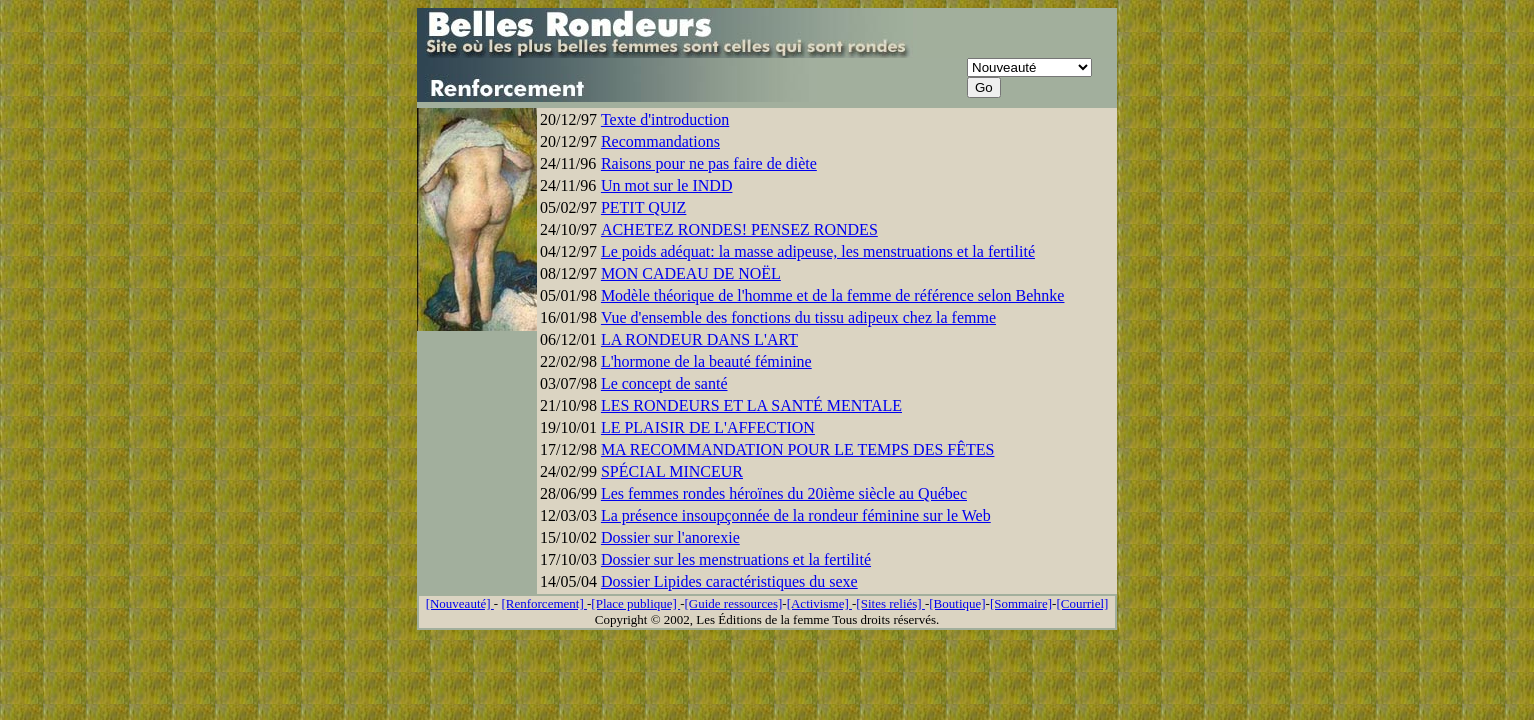 This screenshot has width=1534, height=720. I want to click on LE PLAISIR DE L'AFFECTION, so click(708, 427).